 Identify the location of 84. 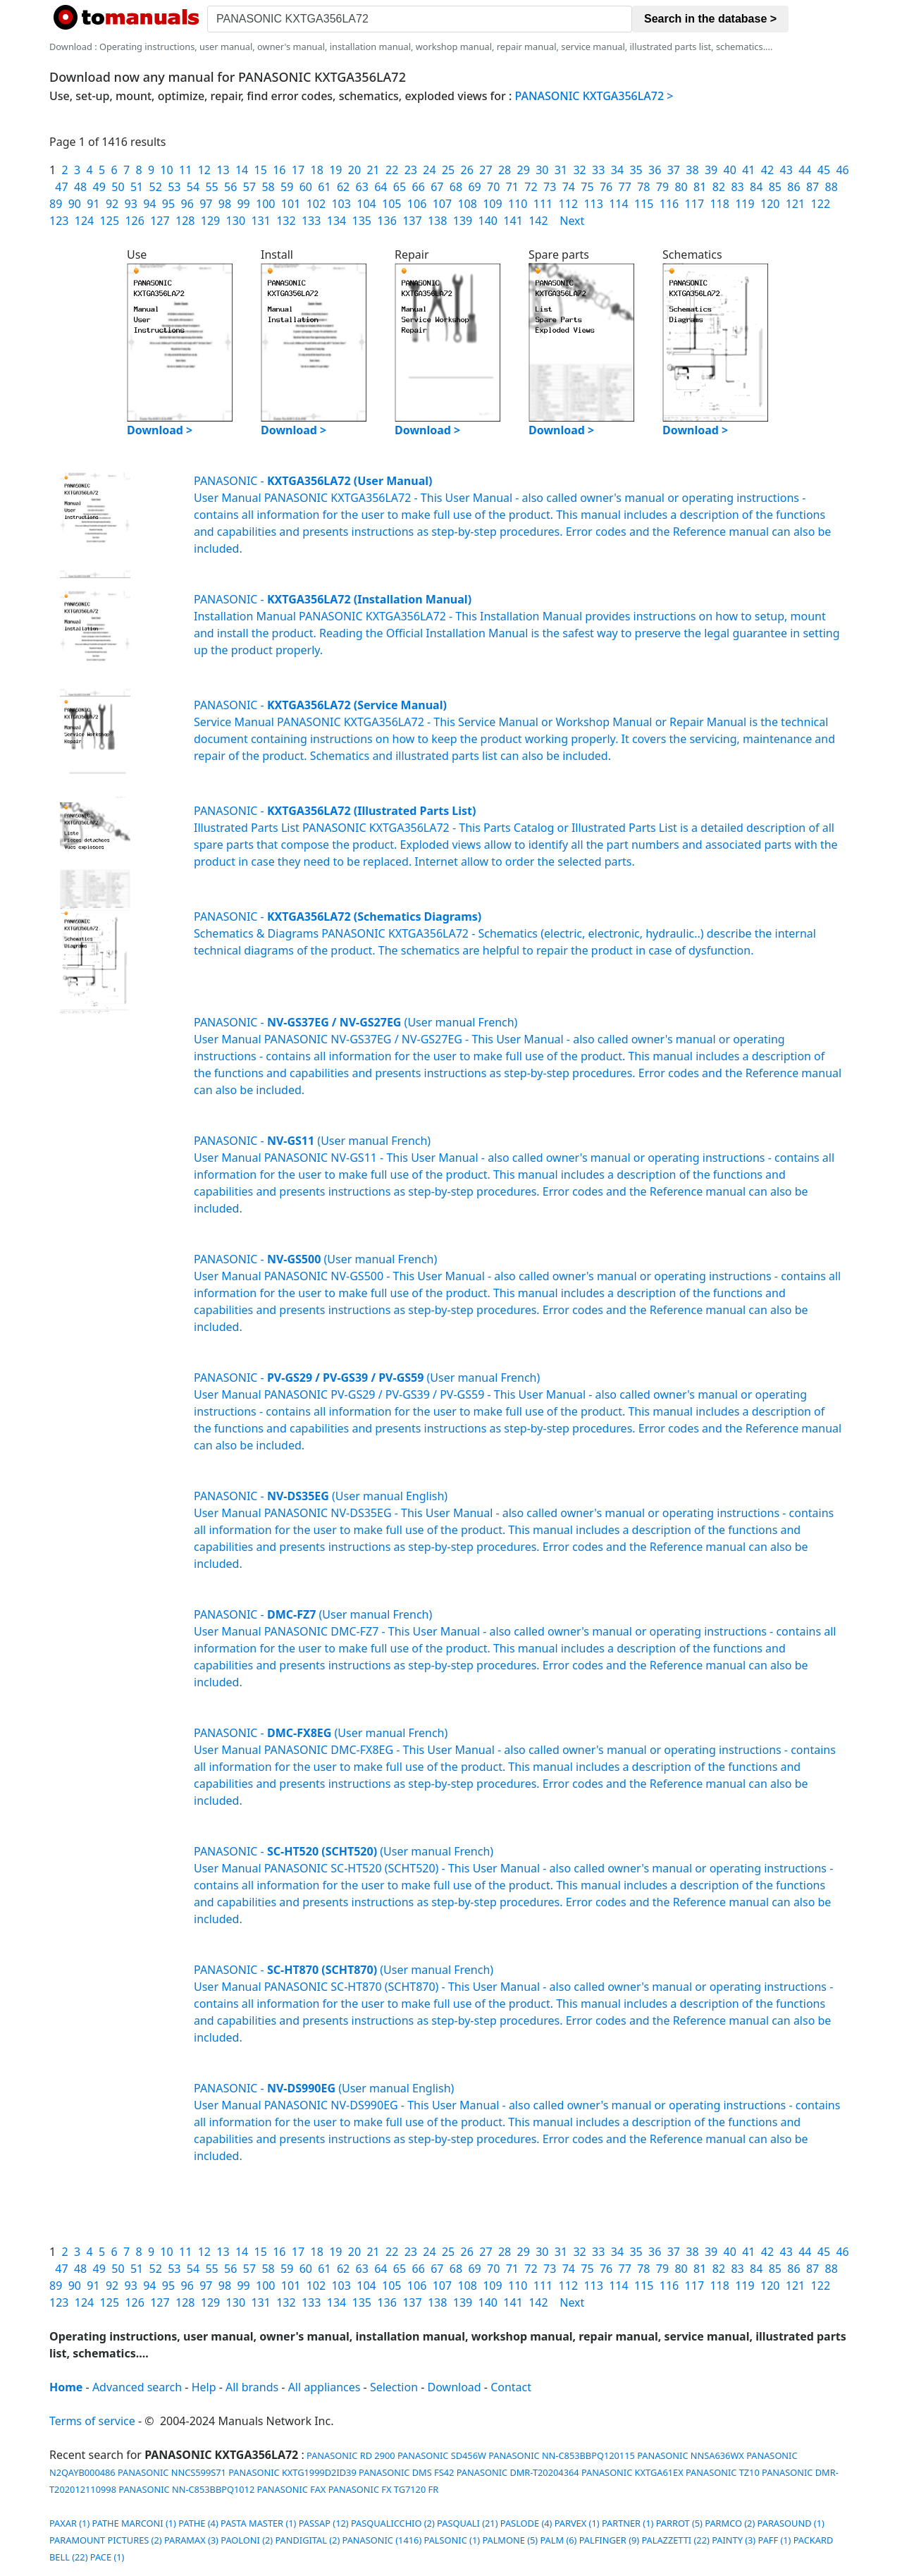
(756, 187).